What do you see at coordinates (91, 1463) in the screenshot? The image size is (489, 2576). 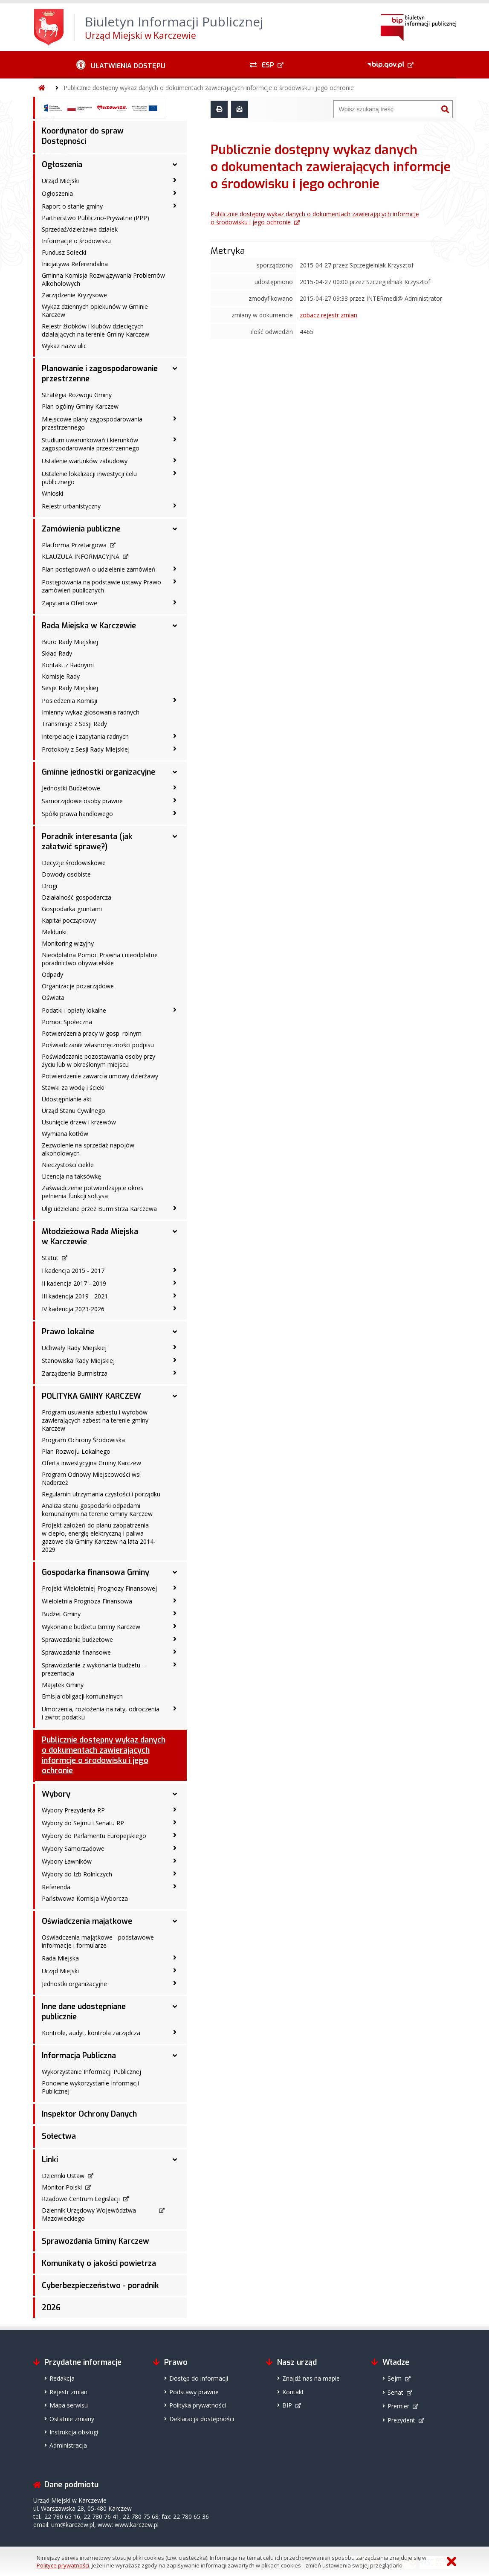 I see `Oferta inwestycyjna Gminy Karczew` at bounding box center [91, 1463].